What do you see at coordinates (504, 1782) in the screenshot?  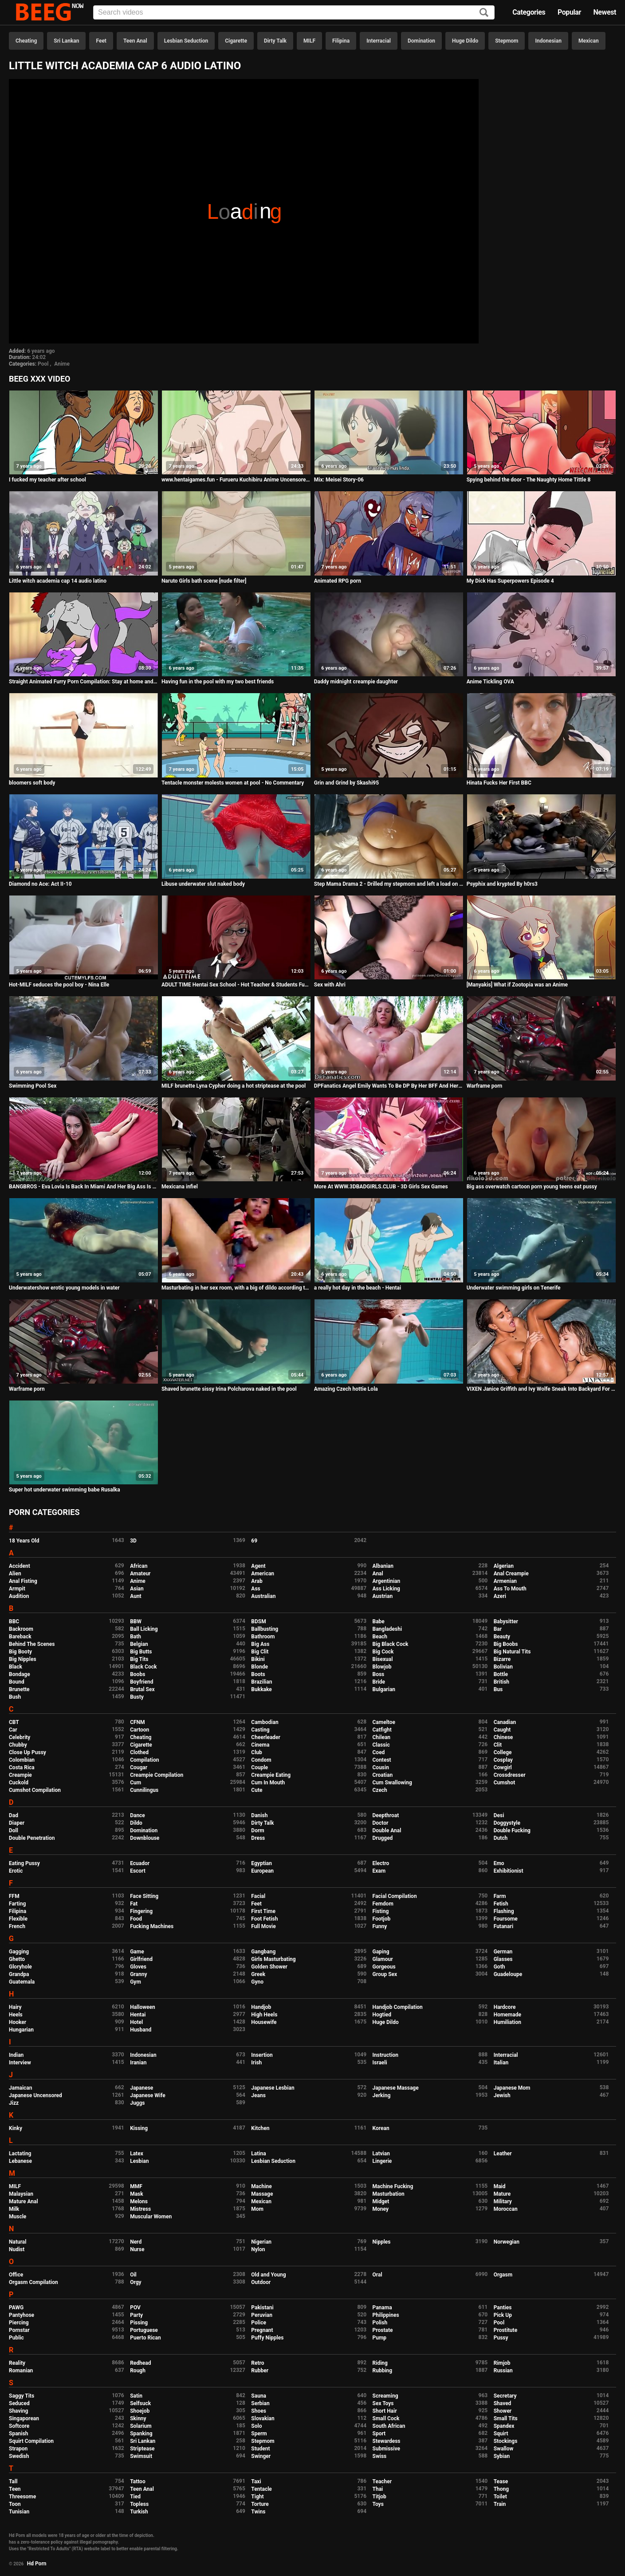 I see `Cumshot` at bounding box center [504, 1782].